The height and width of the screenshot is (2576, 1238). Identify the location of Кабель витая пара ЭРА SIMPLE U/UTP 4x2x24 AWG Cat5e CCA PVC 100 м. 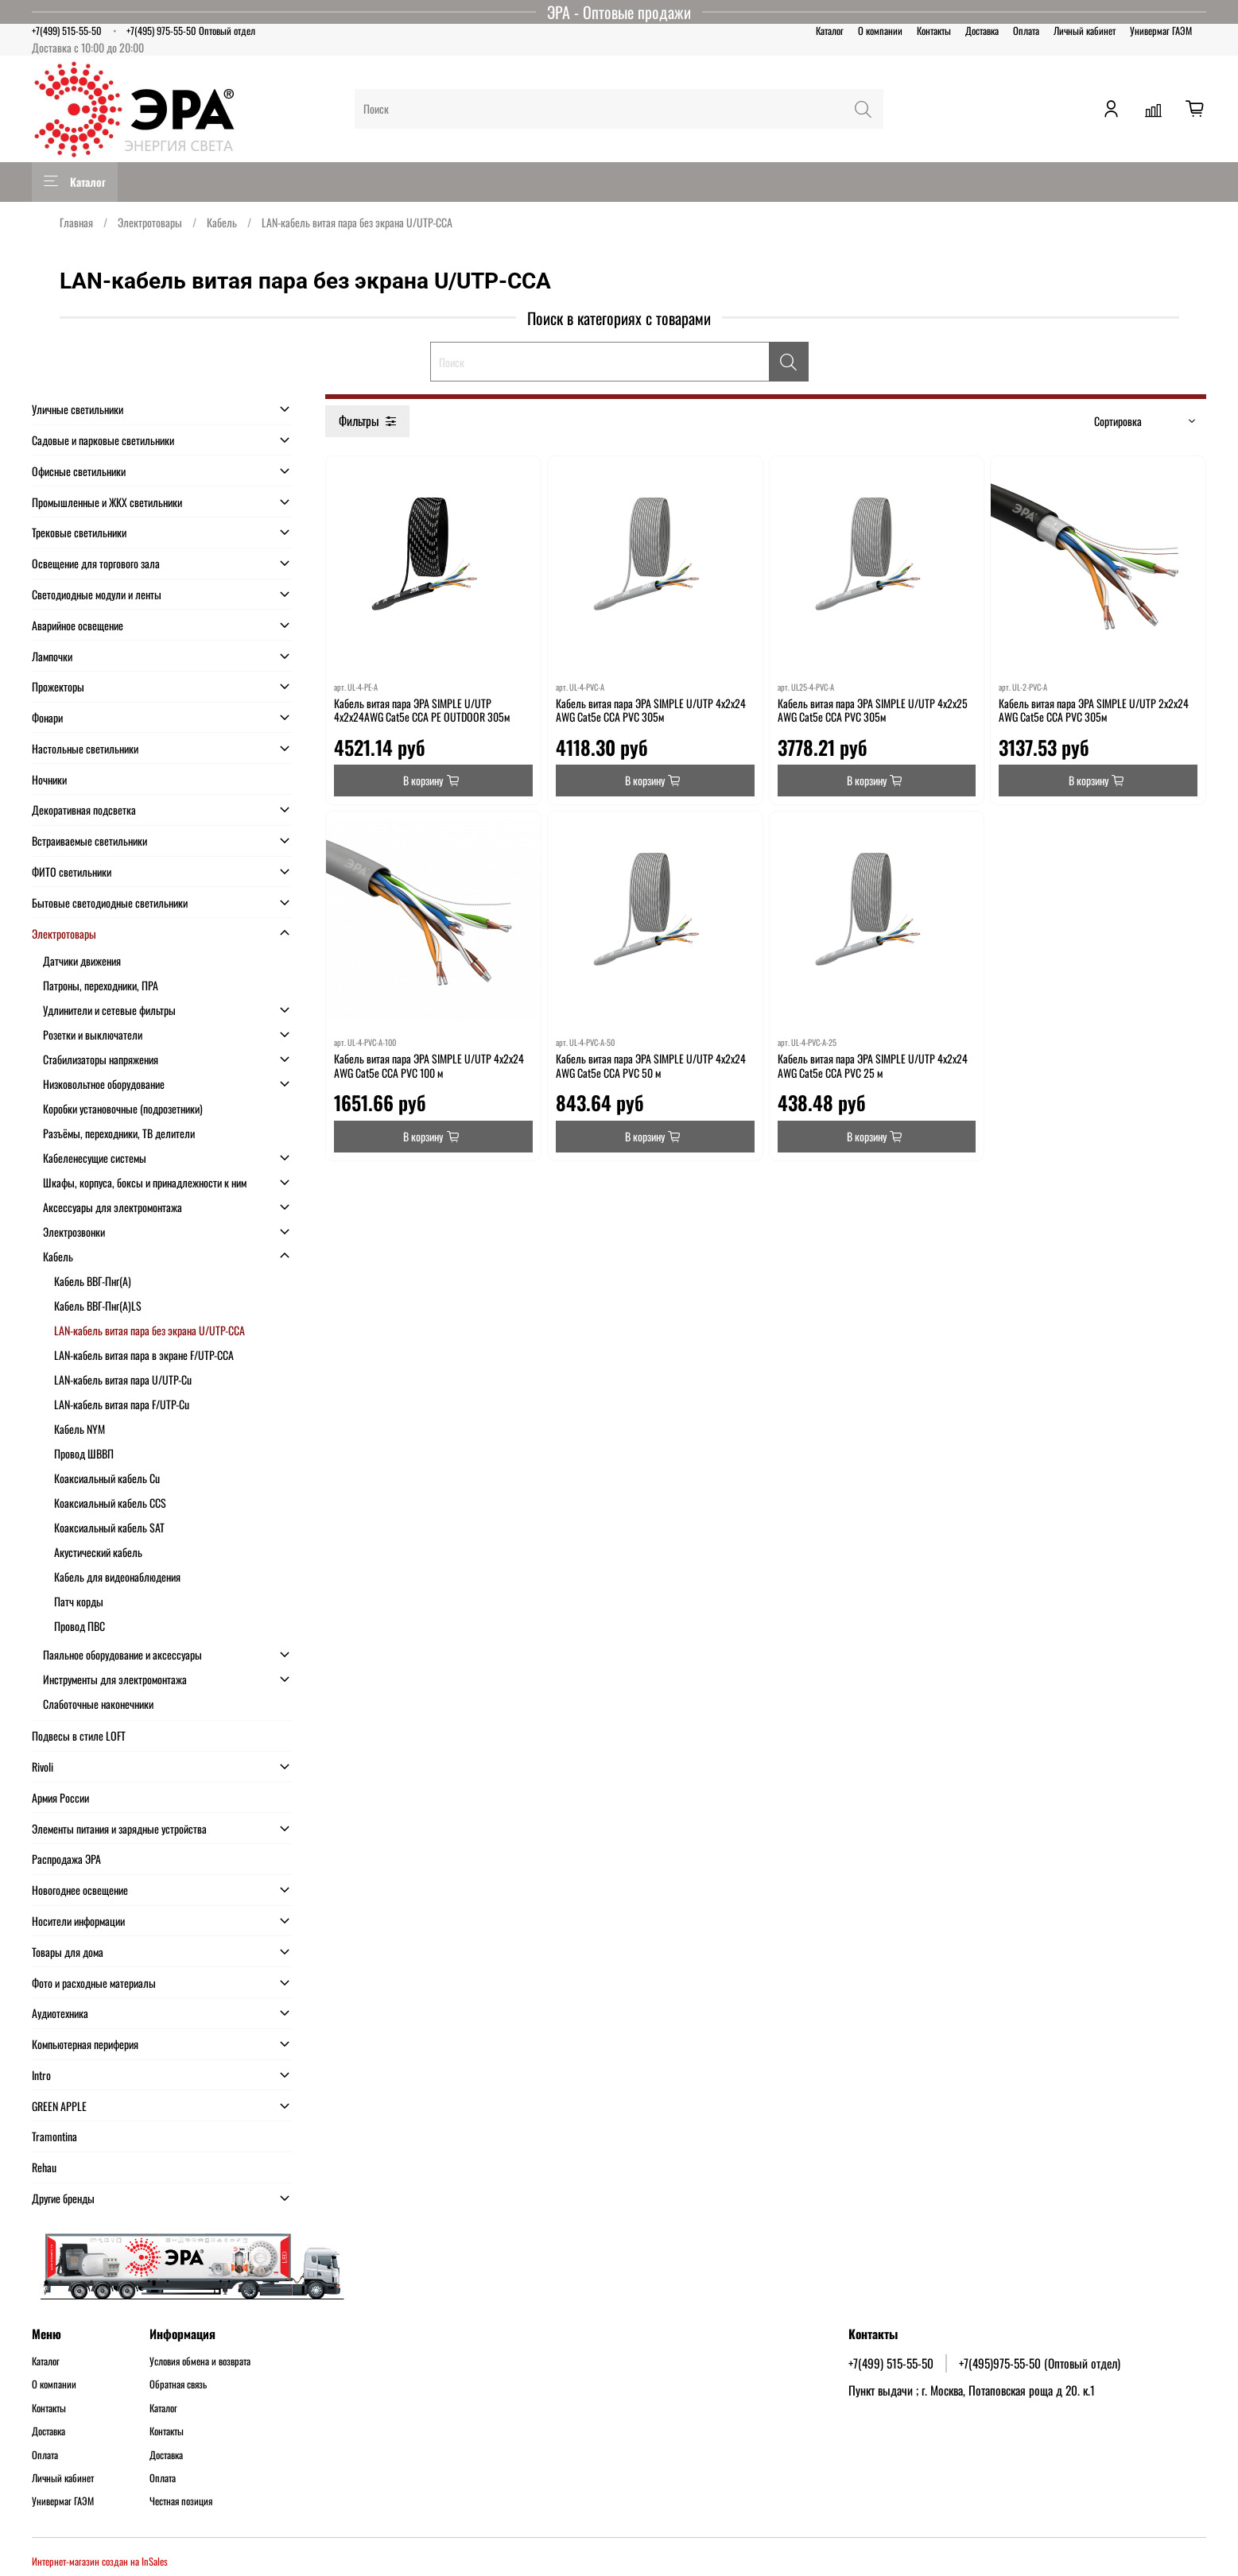
(429, 1065).